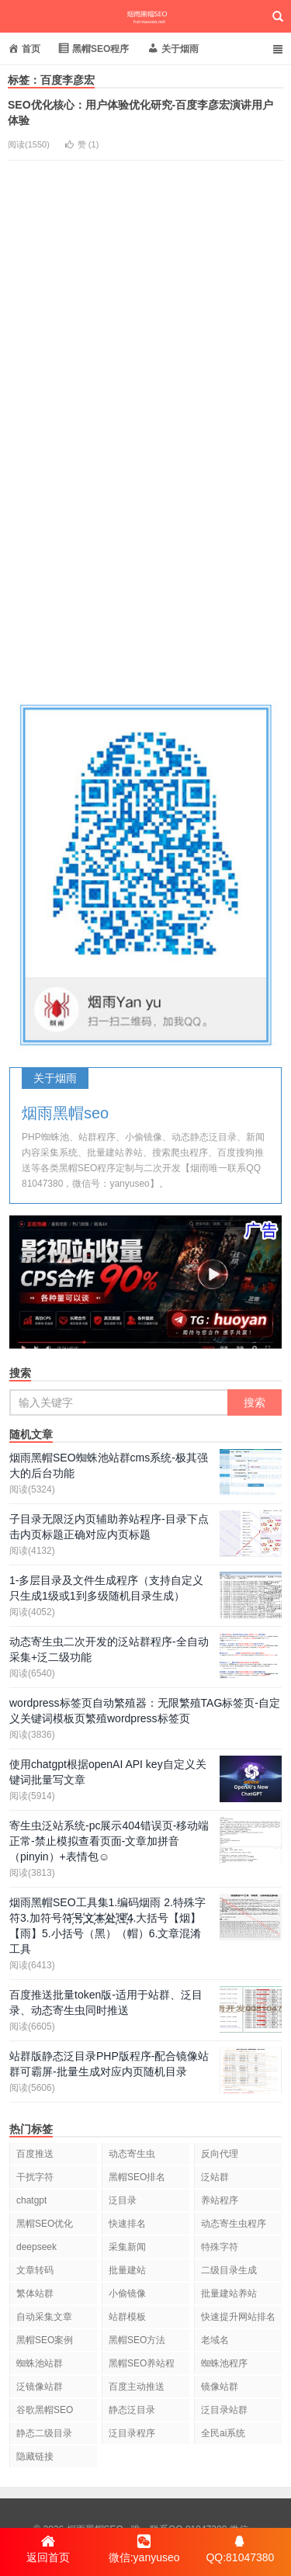 The height and width of the screenshot is (2576, 291). I want to click on 动态寄生虫程序, so click(233, 2223).